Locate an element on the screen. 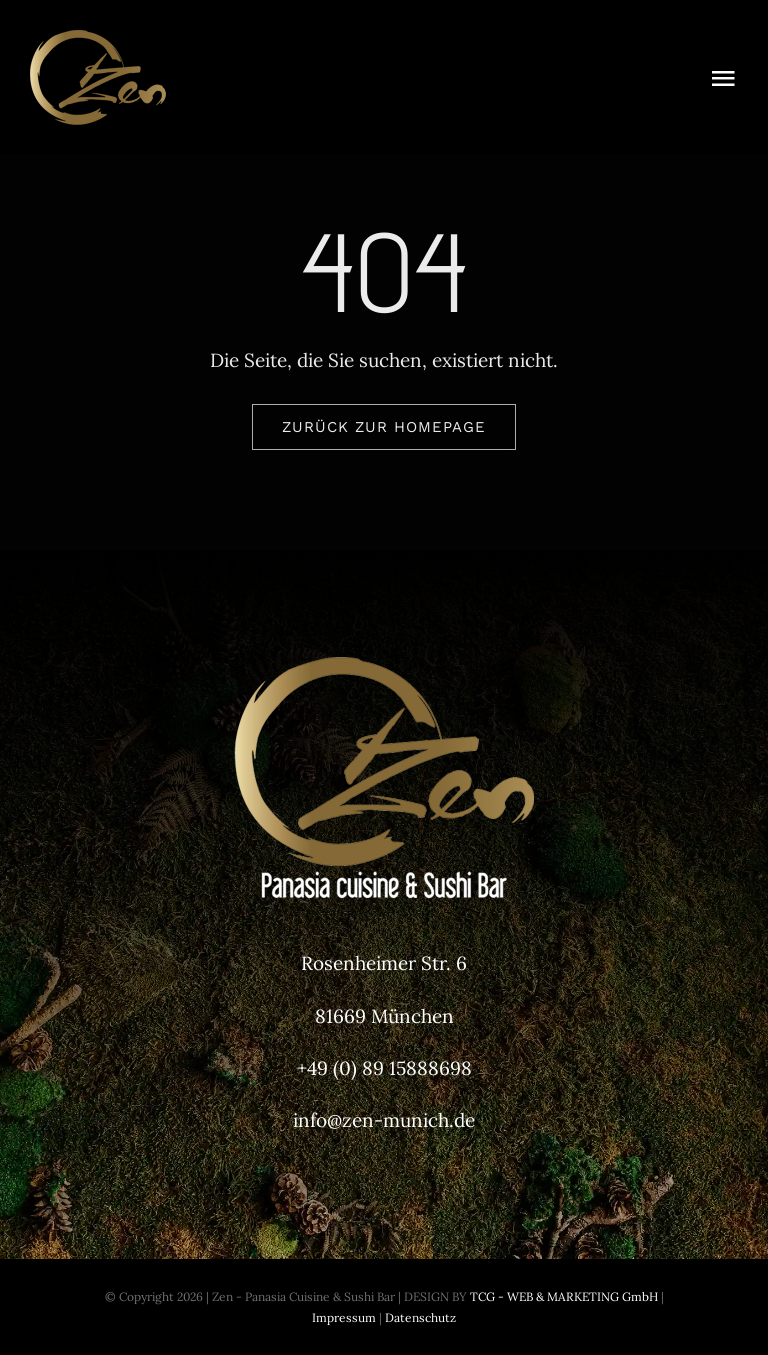 The height and width of the screenshot is (1355, 768). Datenschutz is located at coordinates (420, 1317).